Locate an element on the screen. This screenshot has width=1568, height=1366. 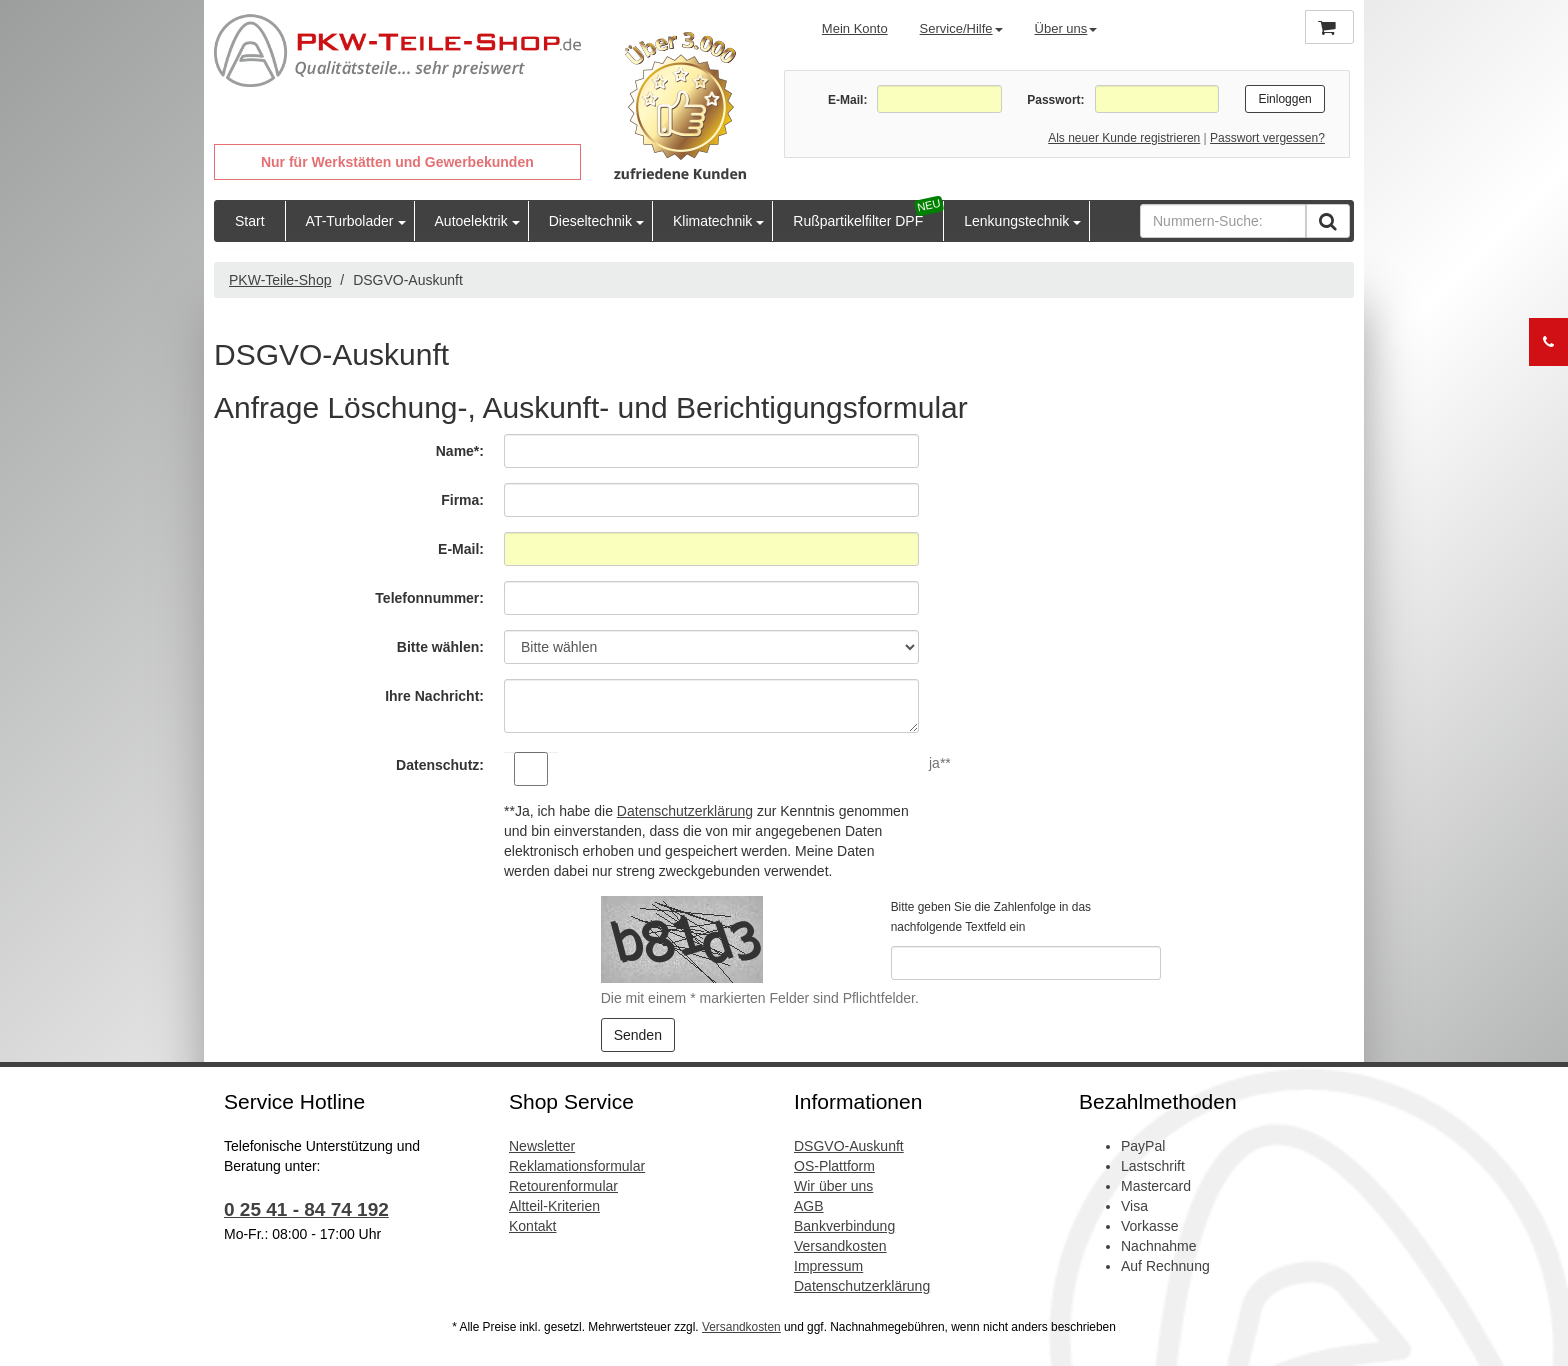
Autoelektrik is located at coordinates (471, 221).